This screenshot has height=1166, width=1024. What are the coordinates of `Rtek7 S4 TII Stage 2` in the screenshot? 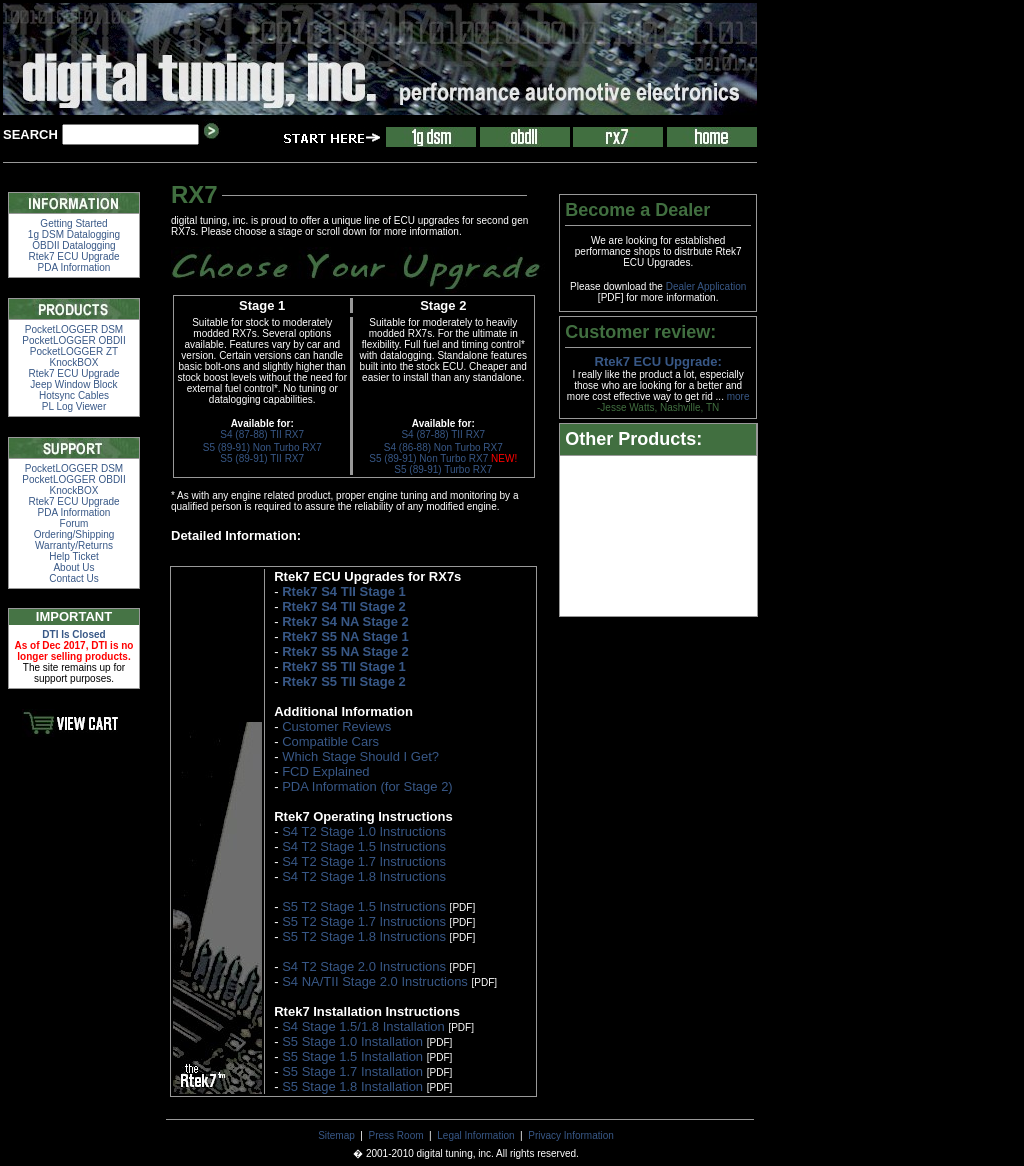 It's located at (344, 606).